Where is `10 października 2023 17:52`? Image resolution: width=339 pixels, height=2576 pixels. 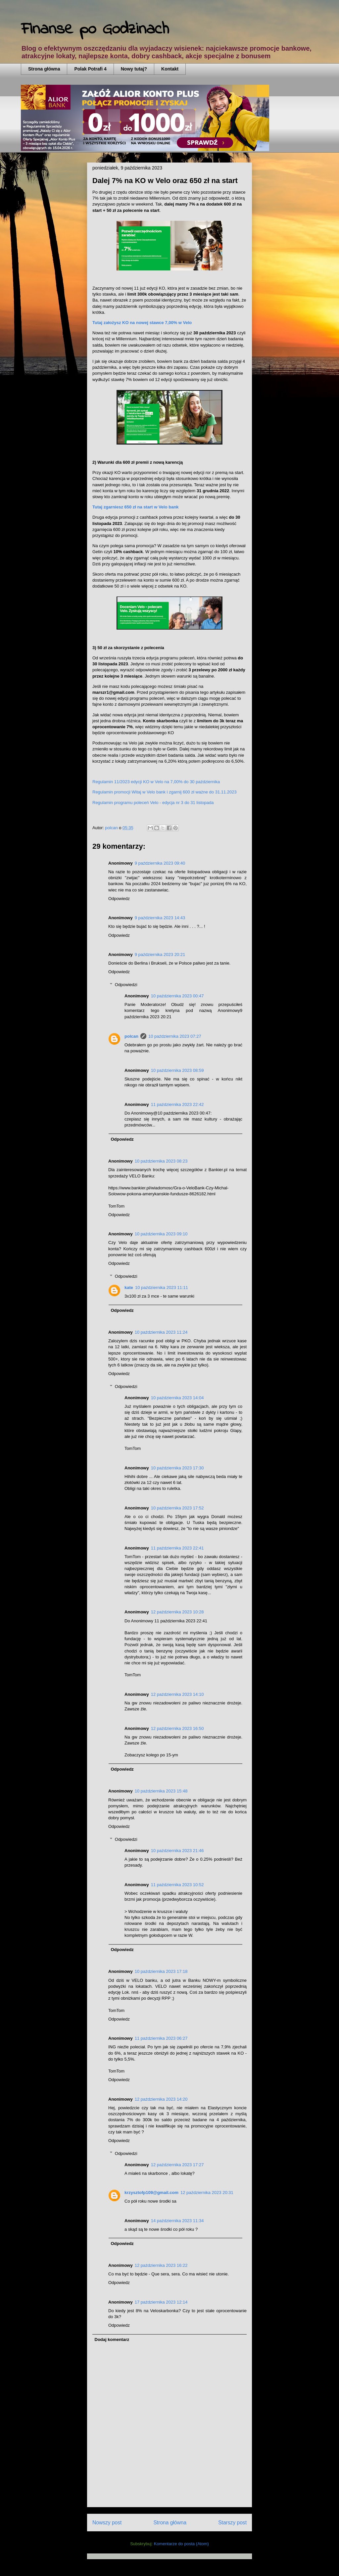 10 października 2023 17:52 is located at coordinates (177, 1507).